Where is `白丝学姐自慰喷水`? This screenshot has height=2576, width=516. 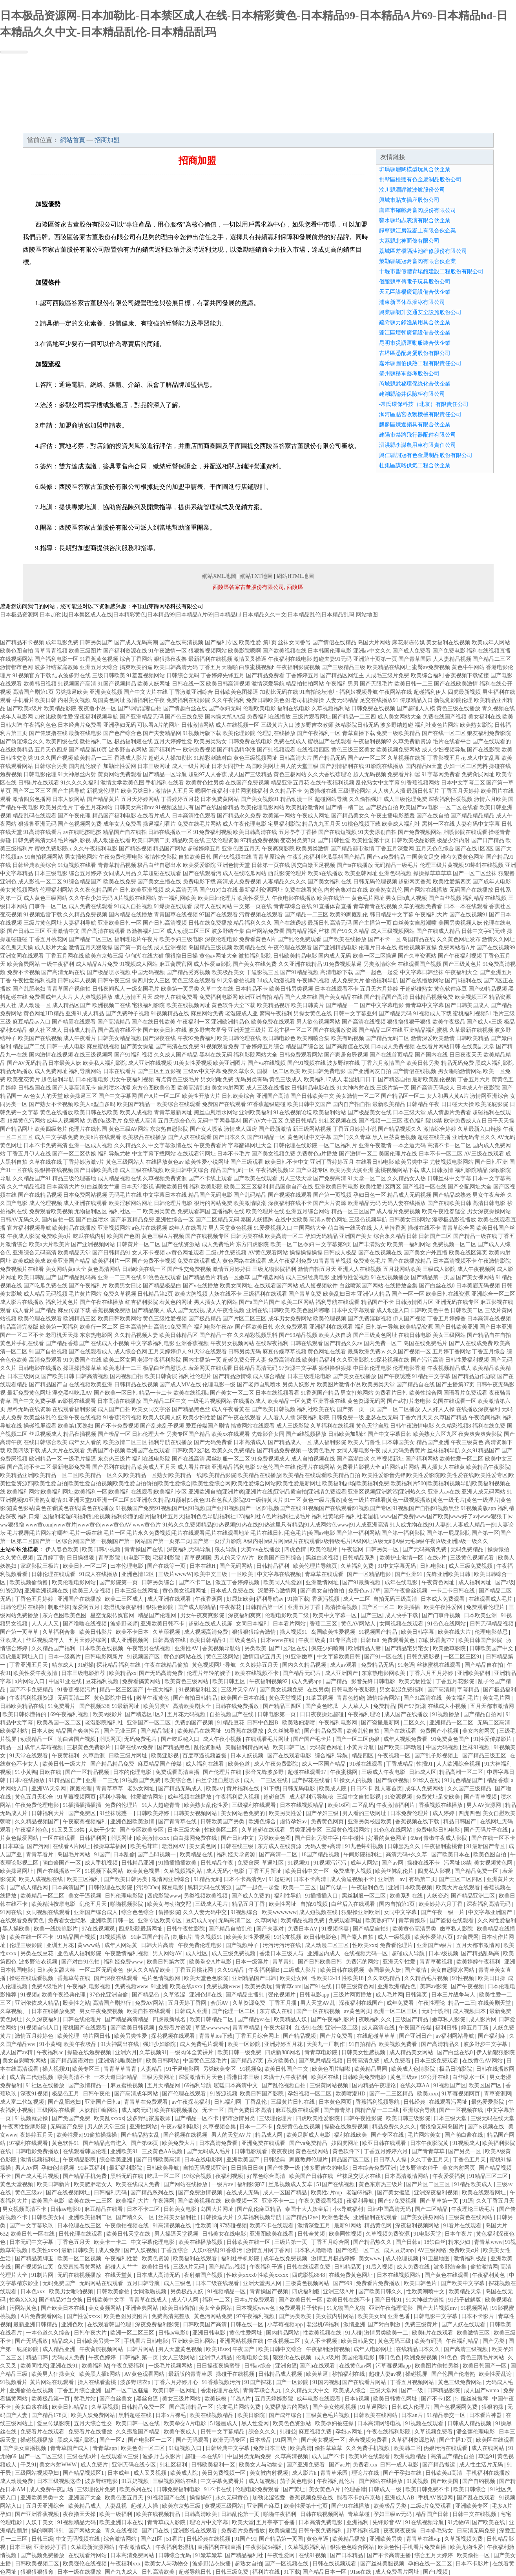 白丝学姐自慰喷水 is located at coordinates (218, 1780).